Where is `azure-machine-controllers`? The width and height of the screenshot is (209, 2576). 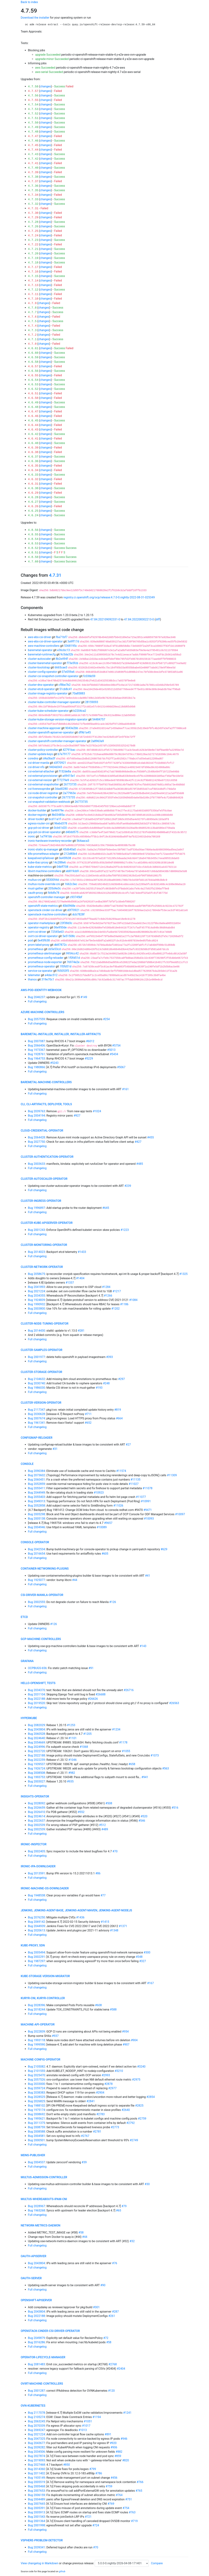
azure-machine-controllers is located at coordinates (42, 1012).